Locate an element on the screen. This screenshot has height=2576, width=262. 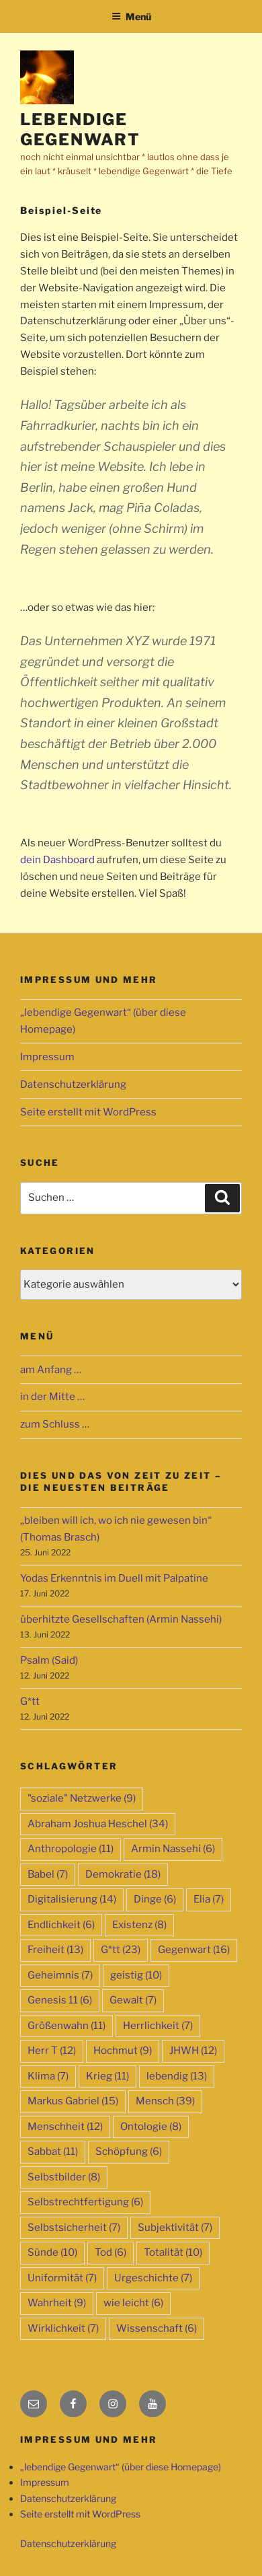
Schöpfung [Schöpfung (6 Einträge)] is located at coordinates (128, 2151).